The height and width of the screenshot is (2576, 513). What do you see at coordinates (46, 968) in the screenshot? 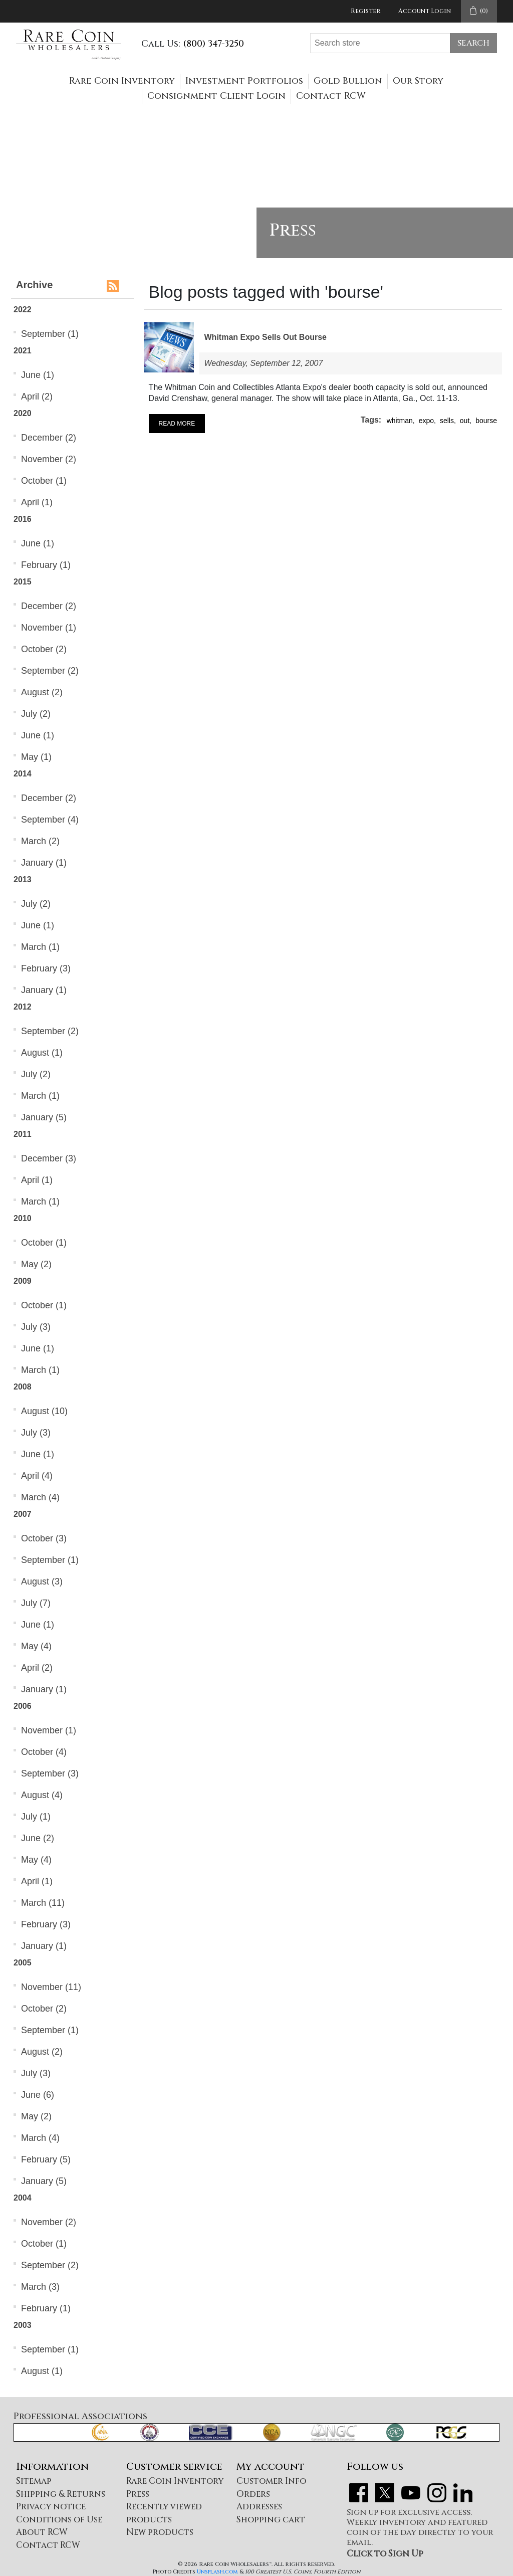
I see `February (3)` at bounding box center [46, 968].